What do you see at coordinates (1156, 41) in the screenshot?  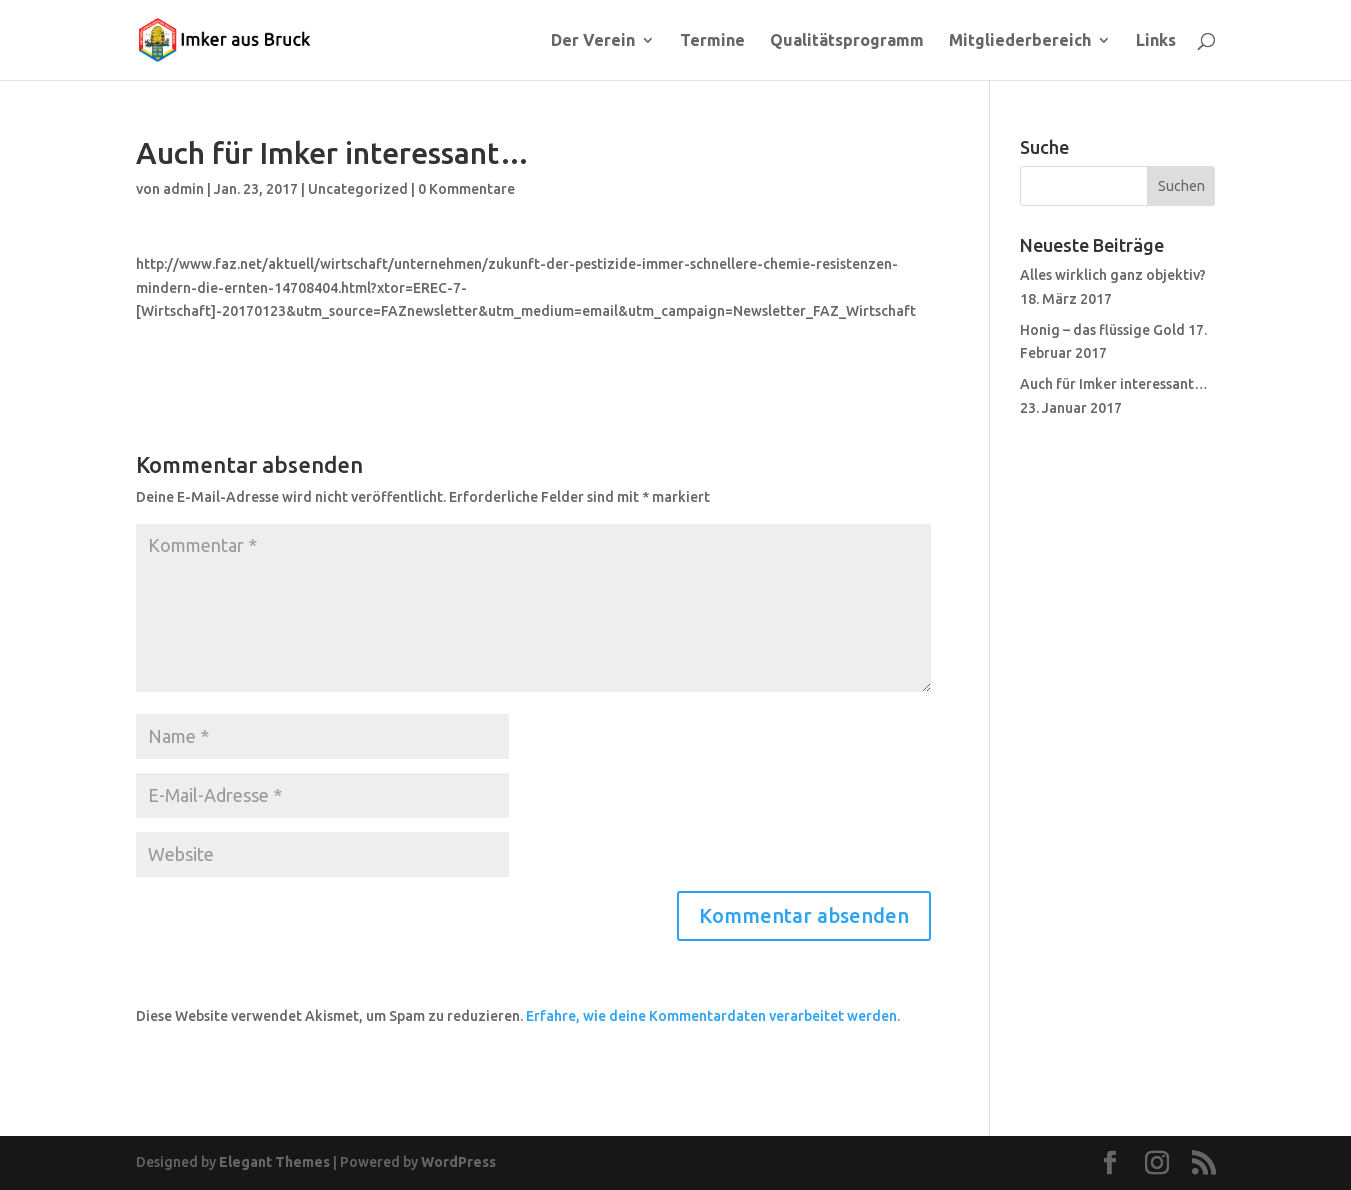 I see `Links` at bounding box center [1156, 41].